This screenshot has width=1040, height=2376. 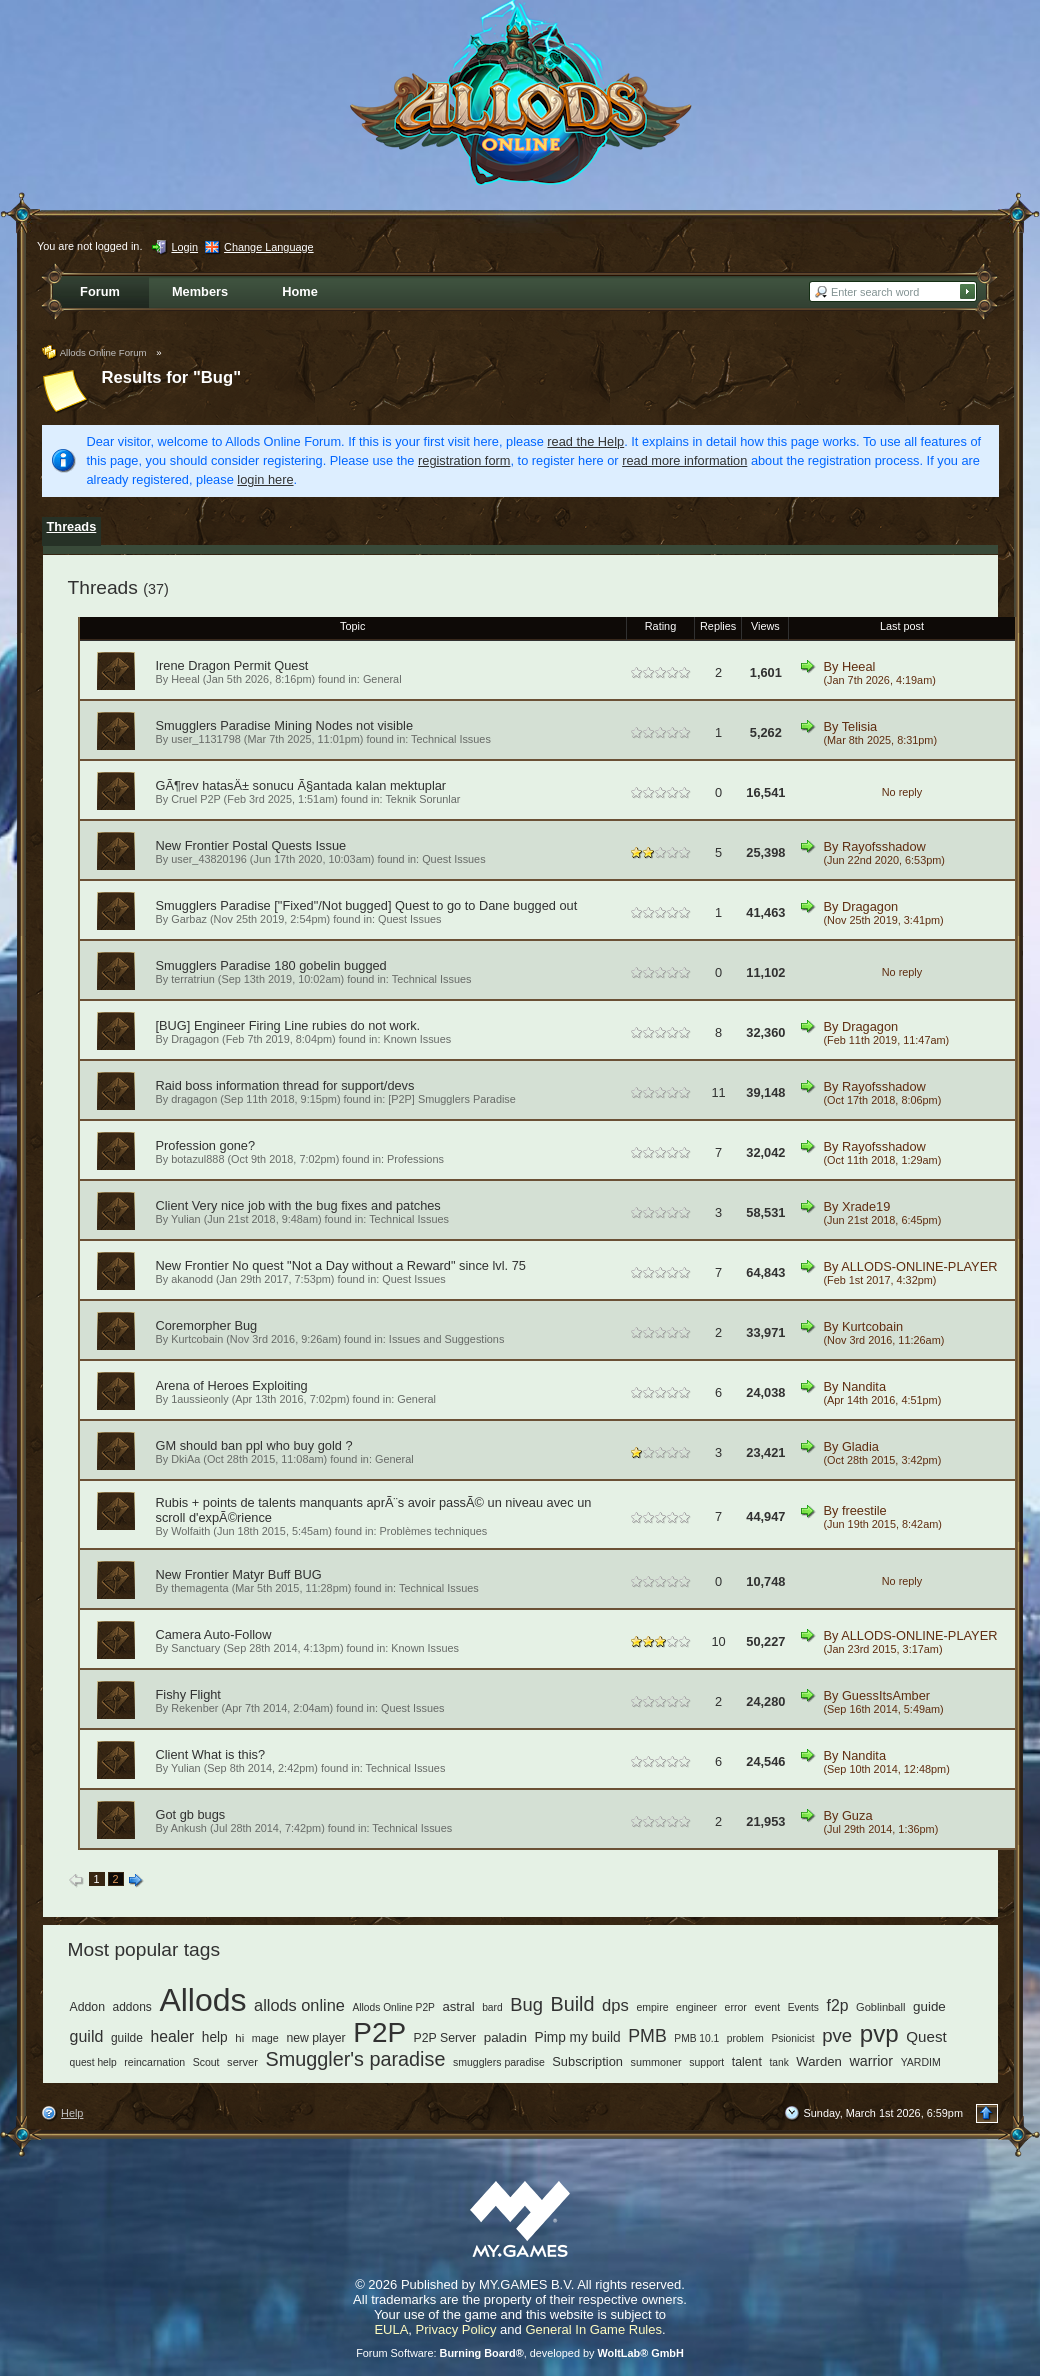 I want to click on registration form, so click(x=464, y=460).